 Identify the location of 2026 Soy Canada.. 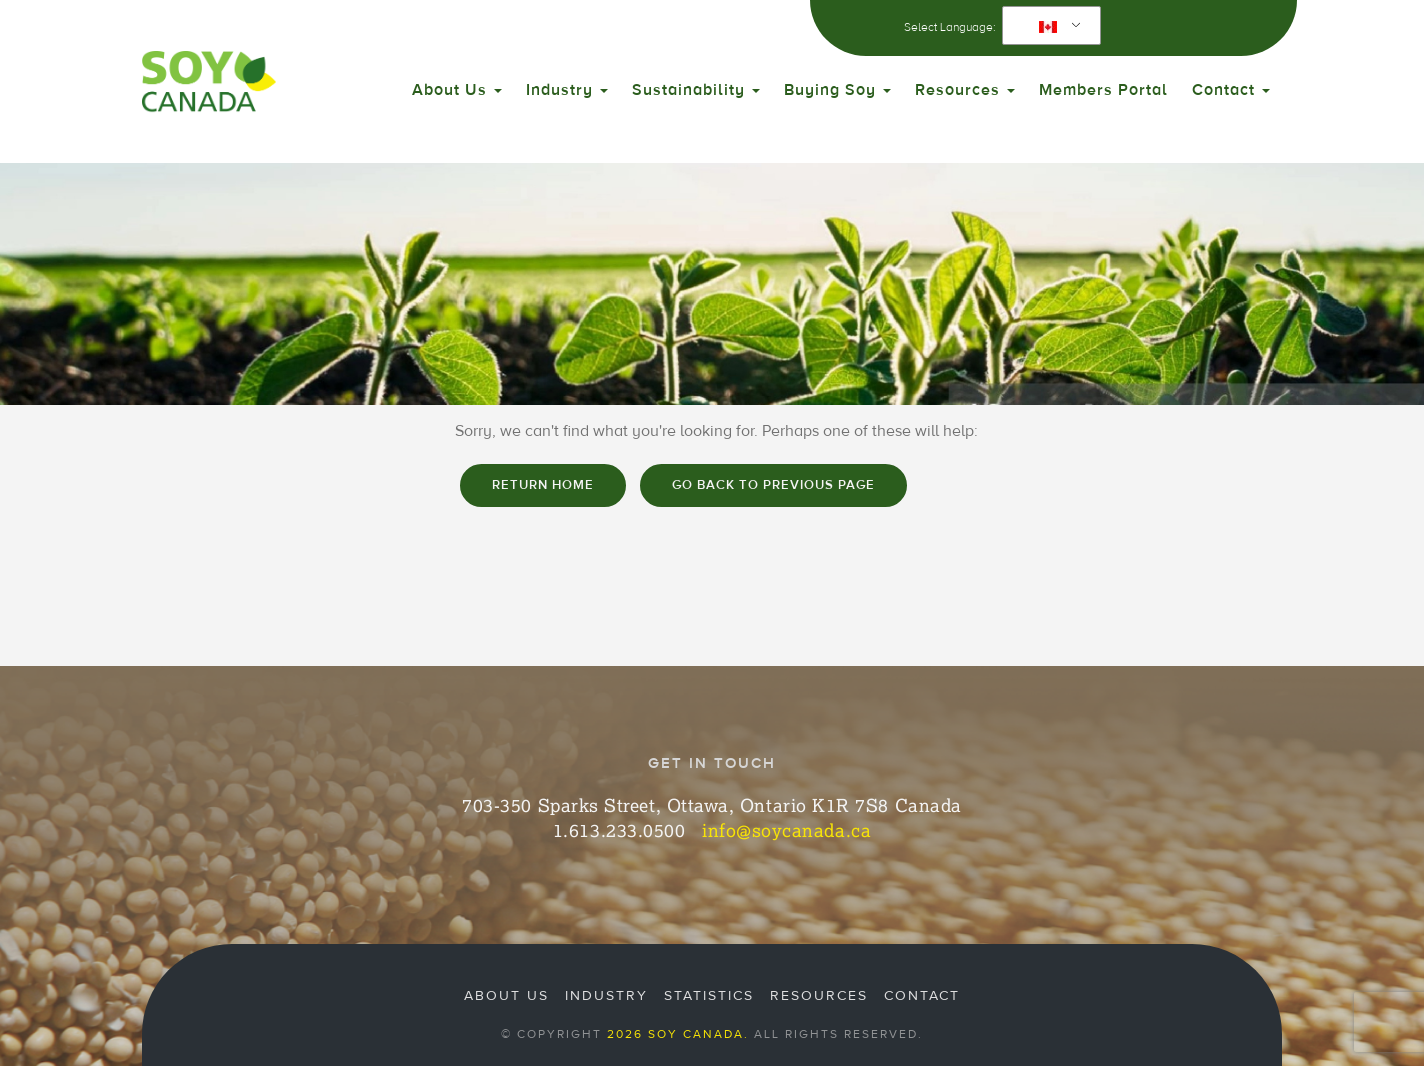
(678, 1034).